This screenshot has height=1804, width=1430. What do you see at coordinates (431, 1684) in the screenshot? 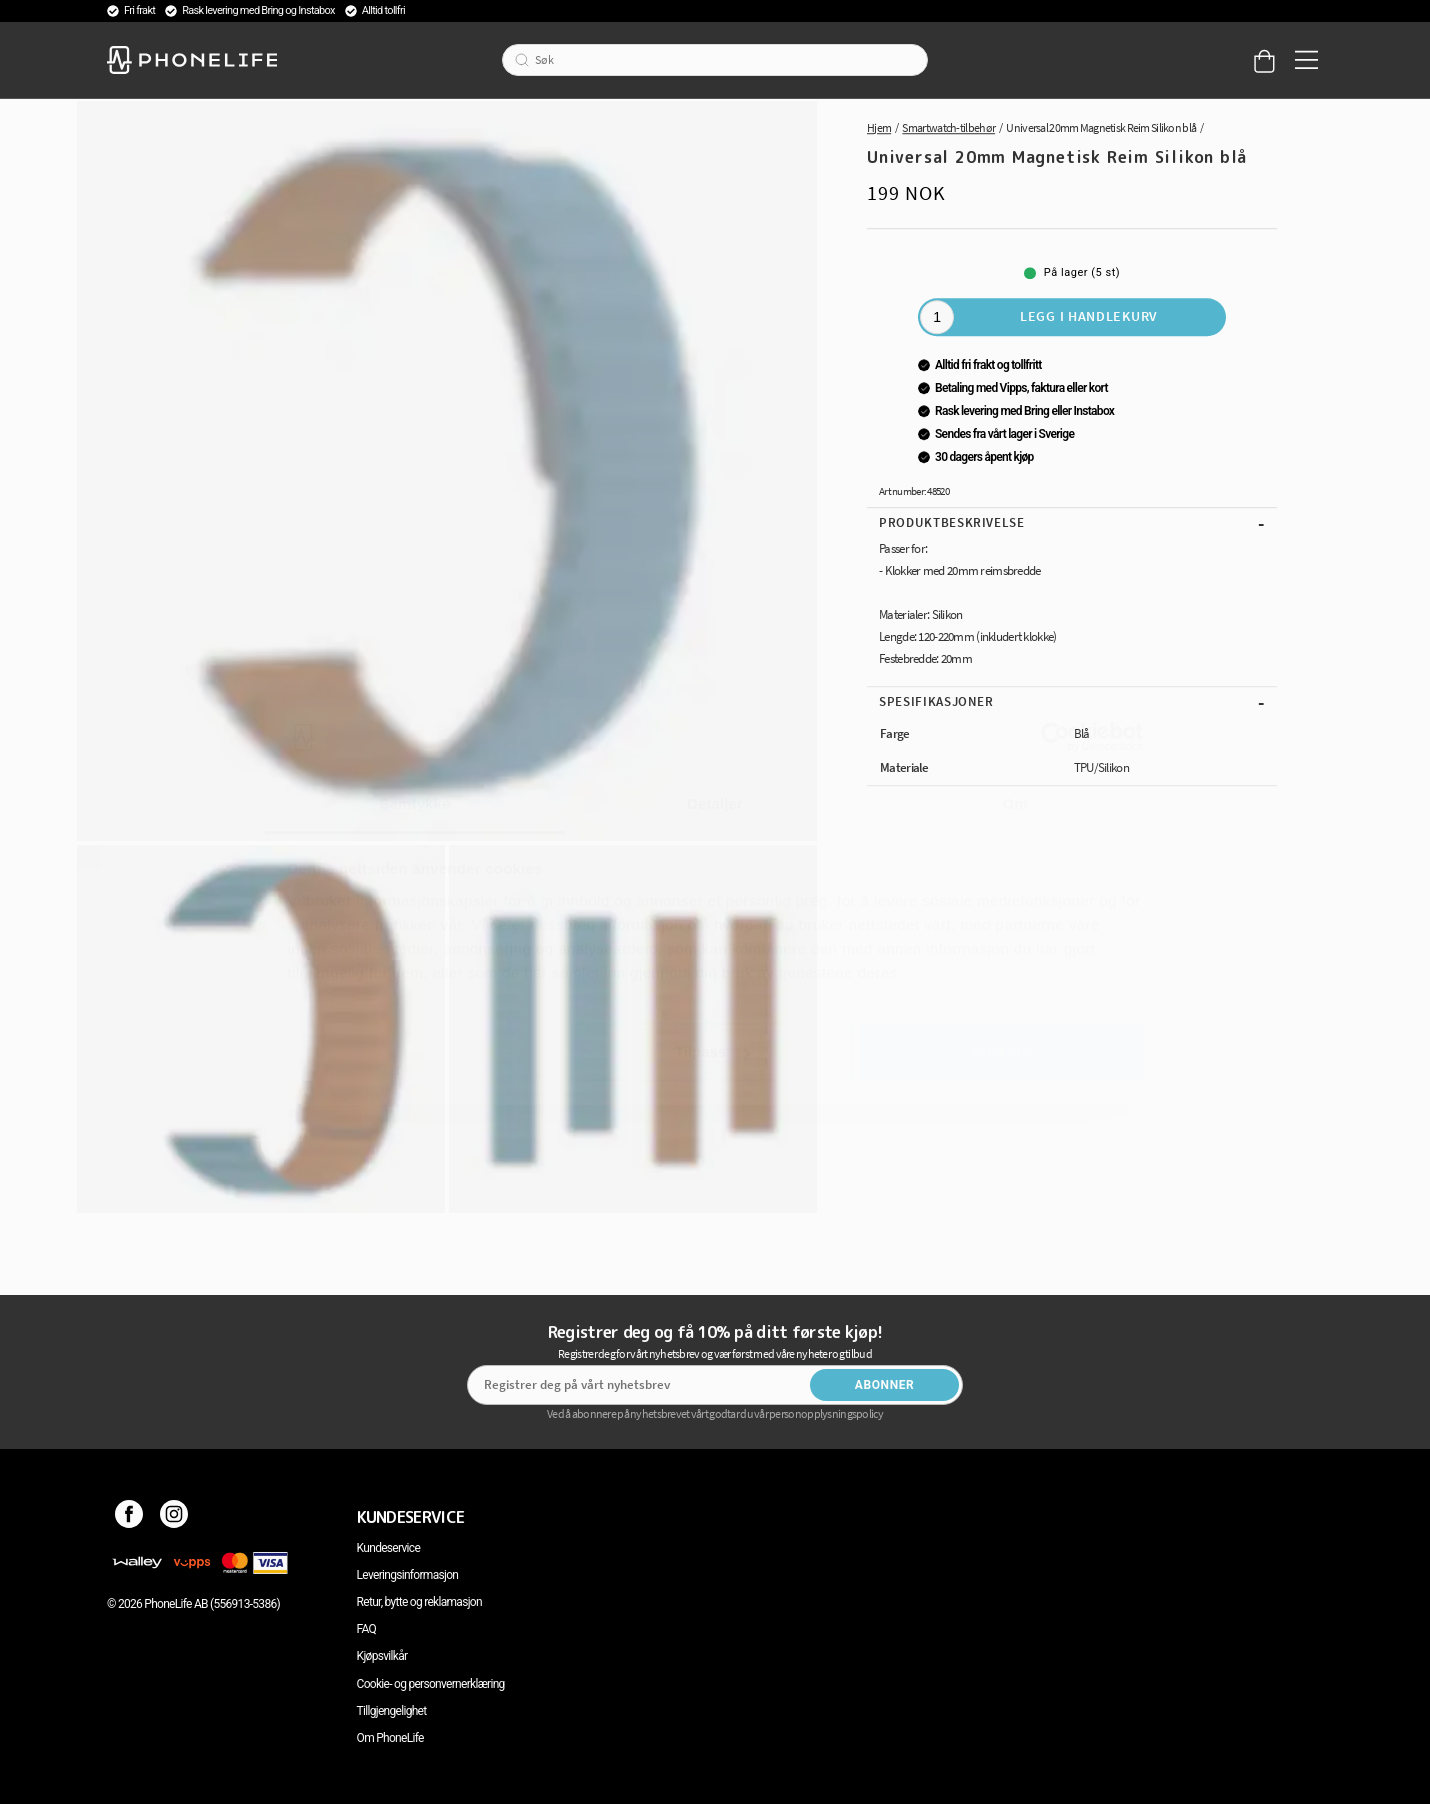
I see `Cookie- og personvernerklæring` at bounding box center [431, 1684].